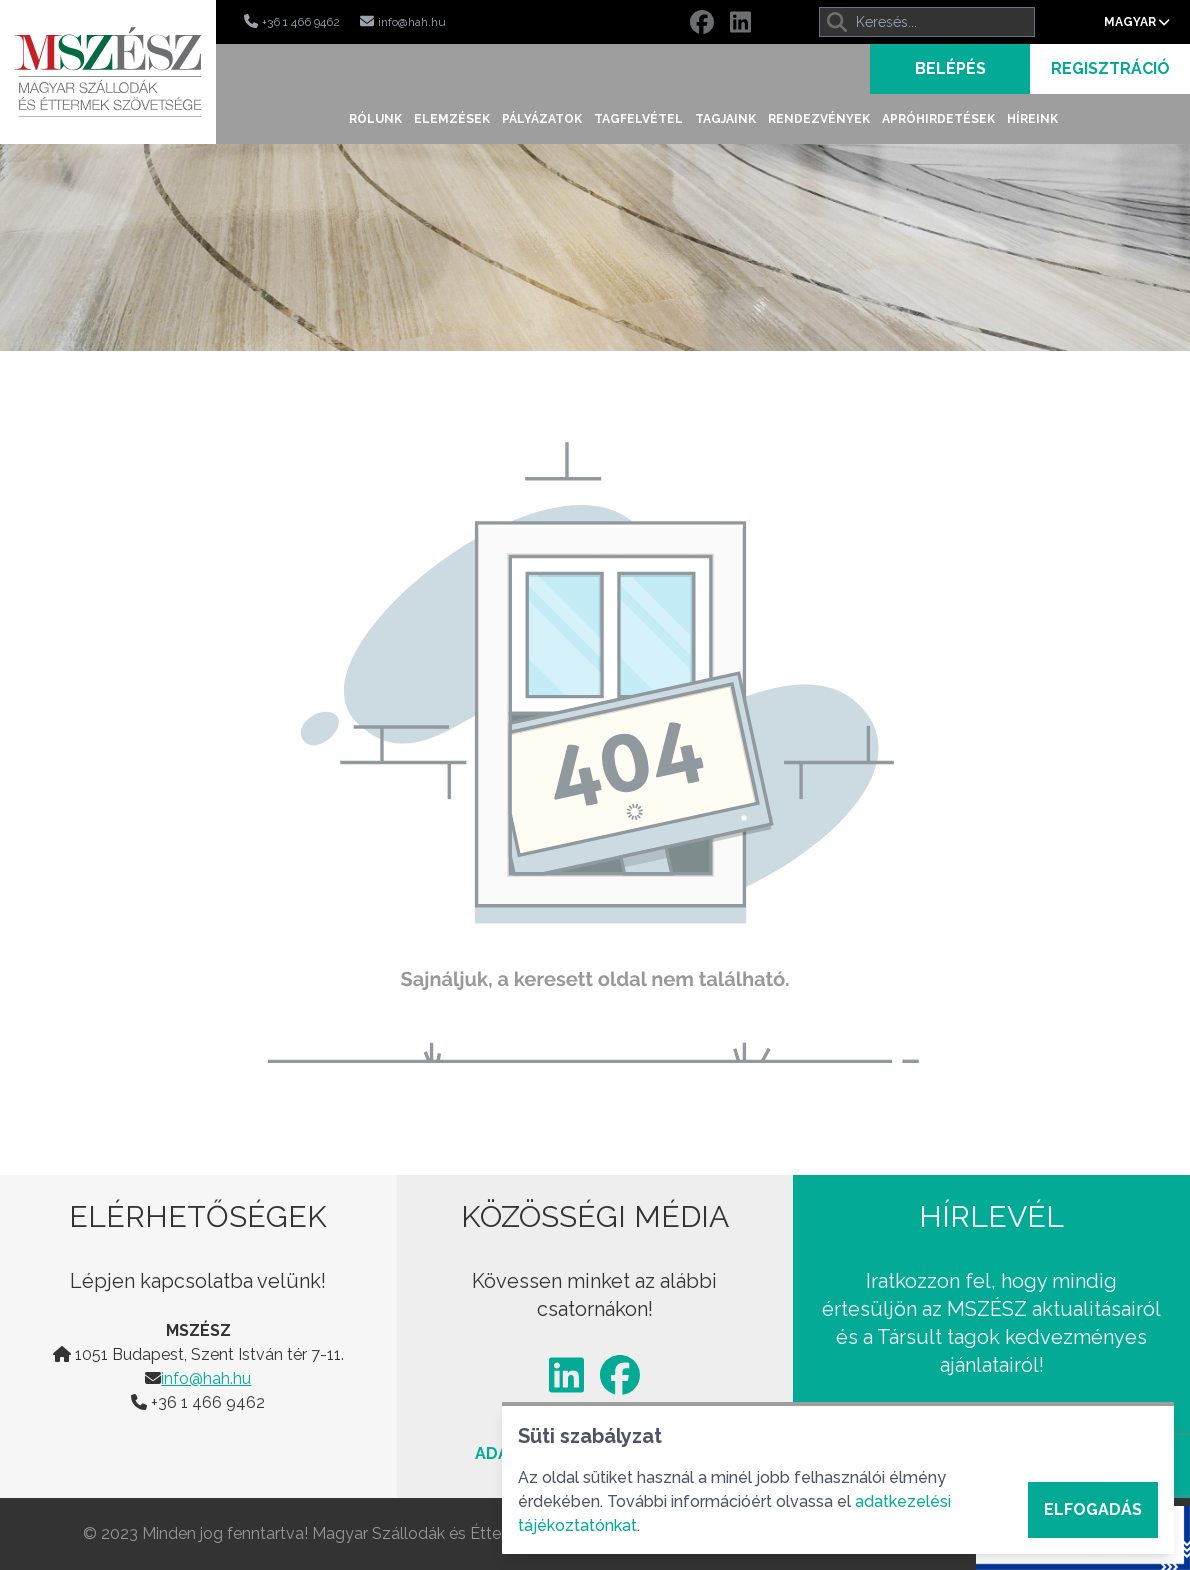  Describe the element at coordinates (542, 119) in the screenshot. I see `Pályázatok` at that location.